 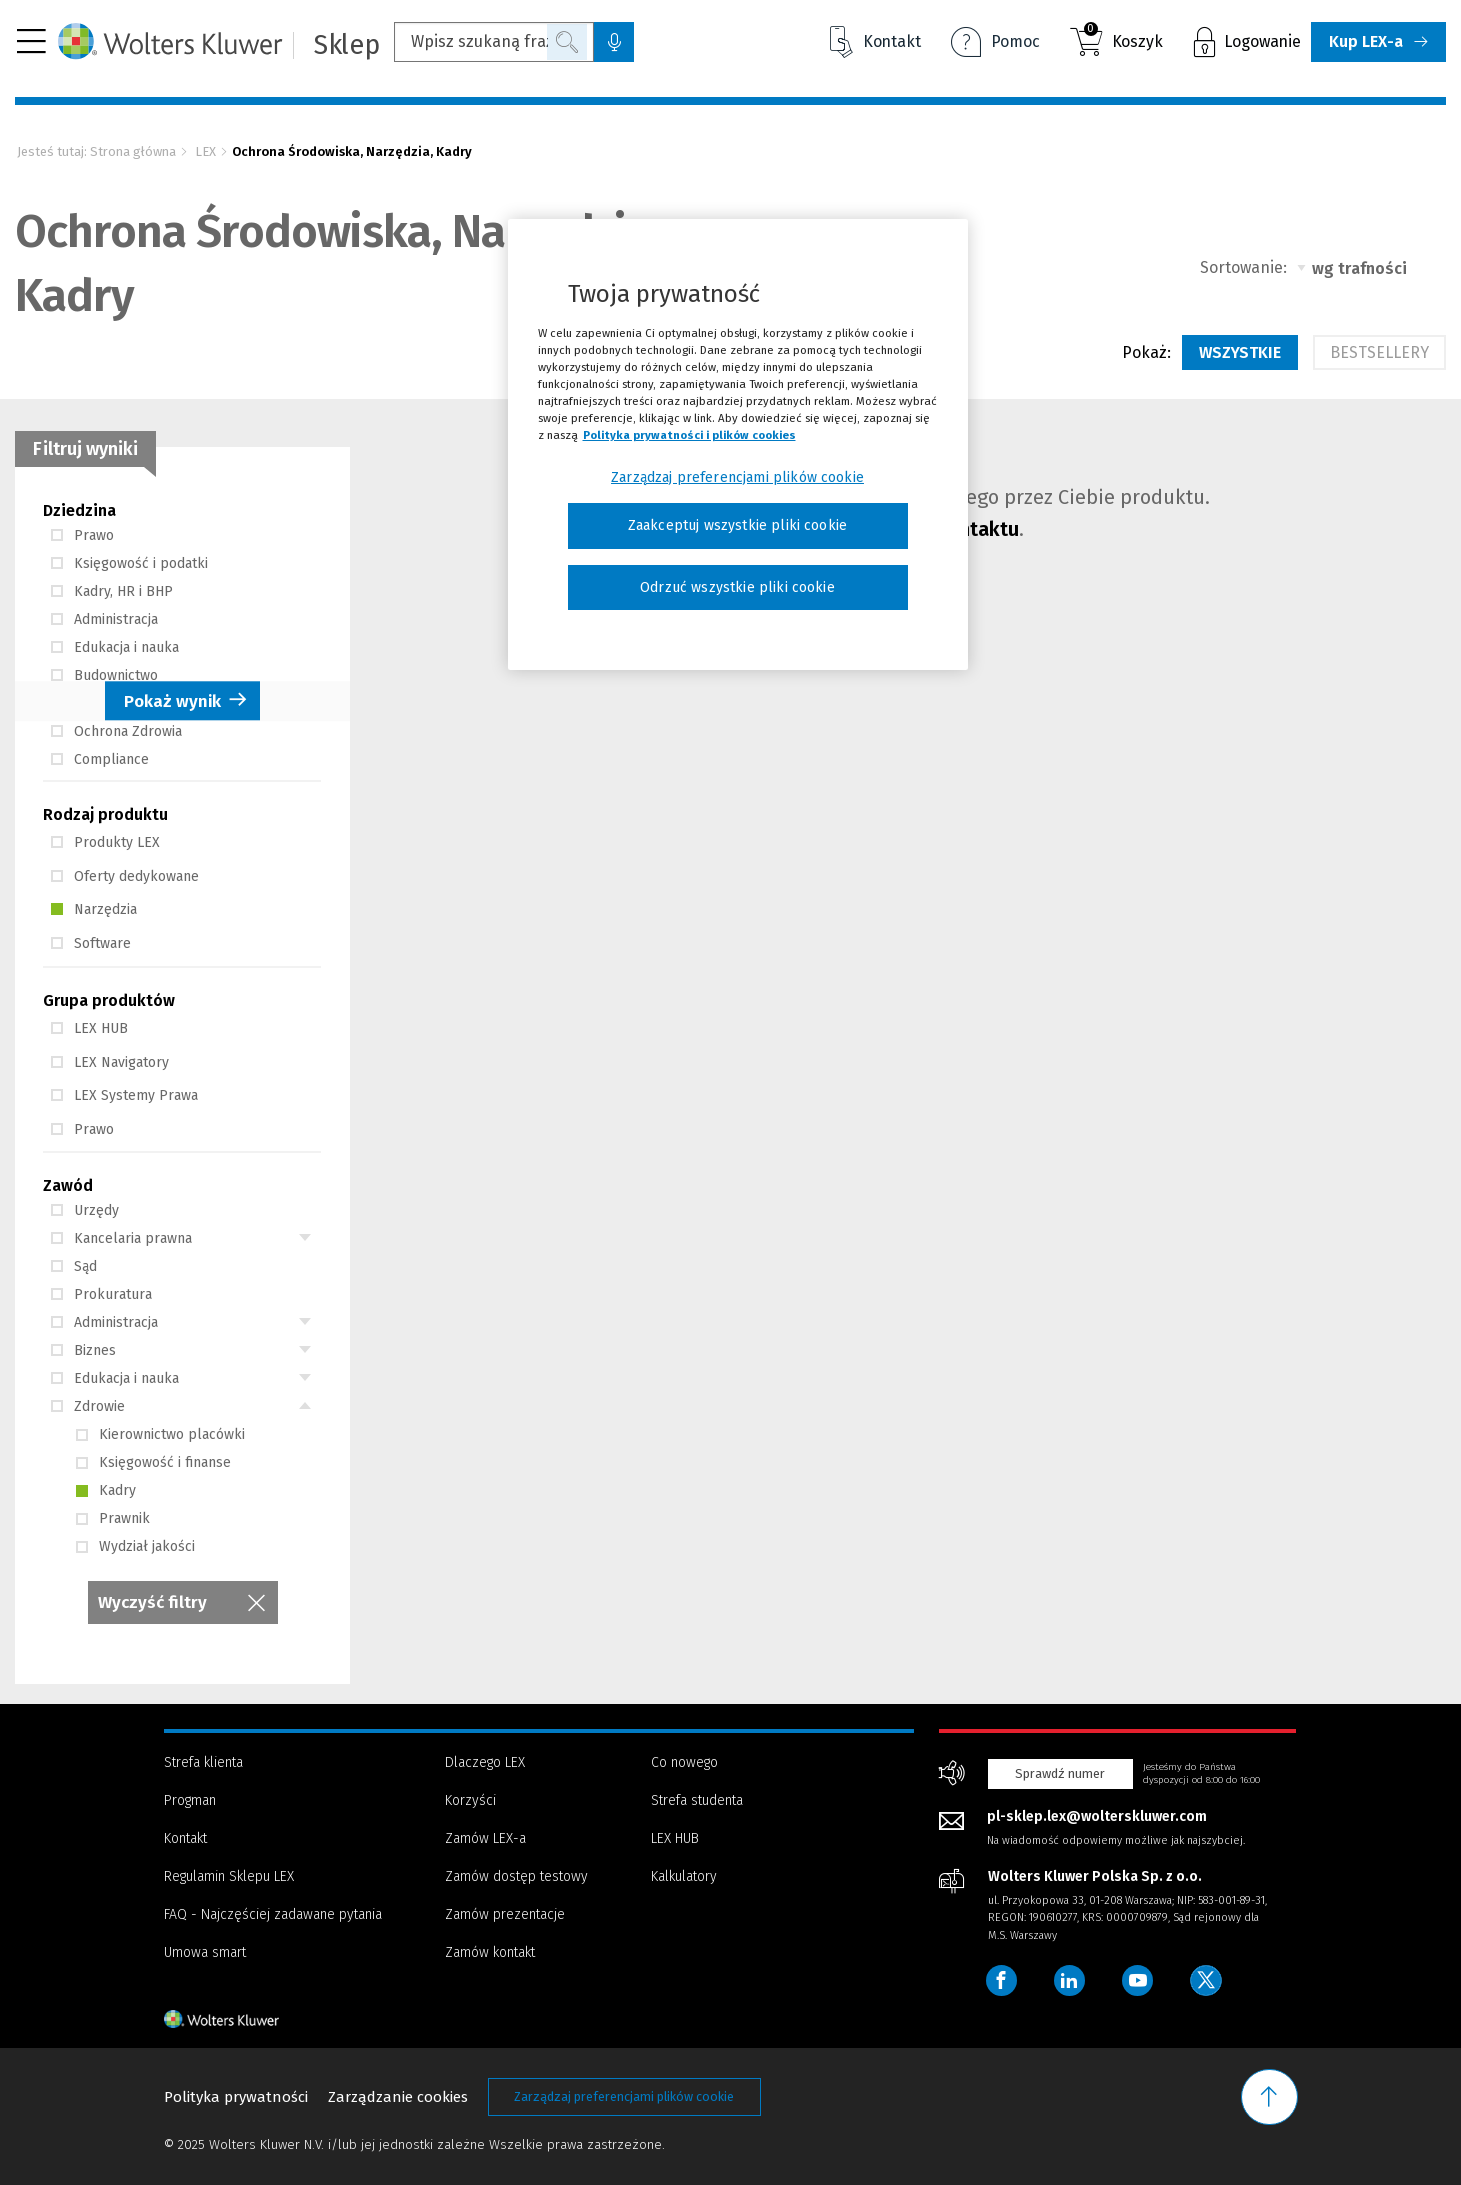 I want to click on Zamów kontakt [Menu - Zamów kontakt], so click(x=490, y=1952).